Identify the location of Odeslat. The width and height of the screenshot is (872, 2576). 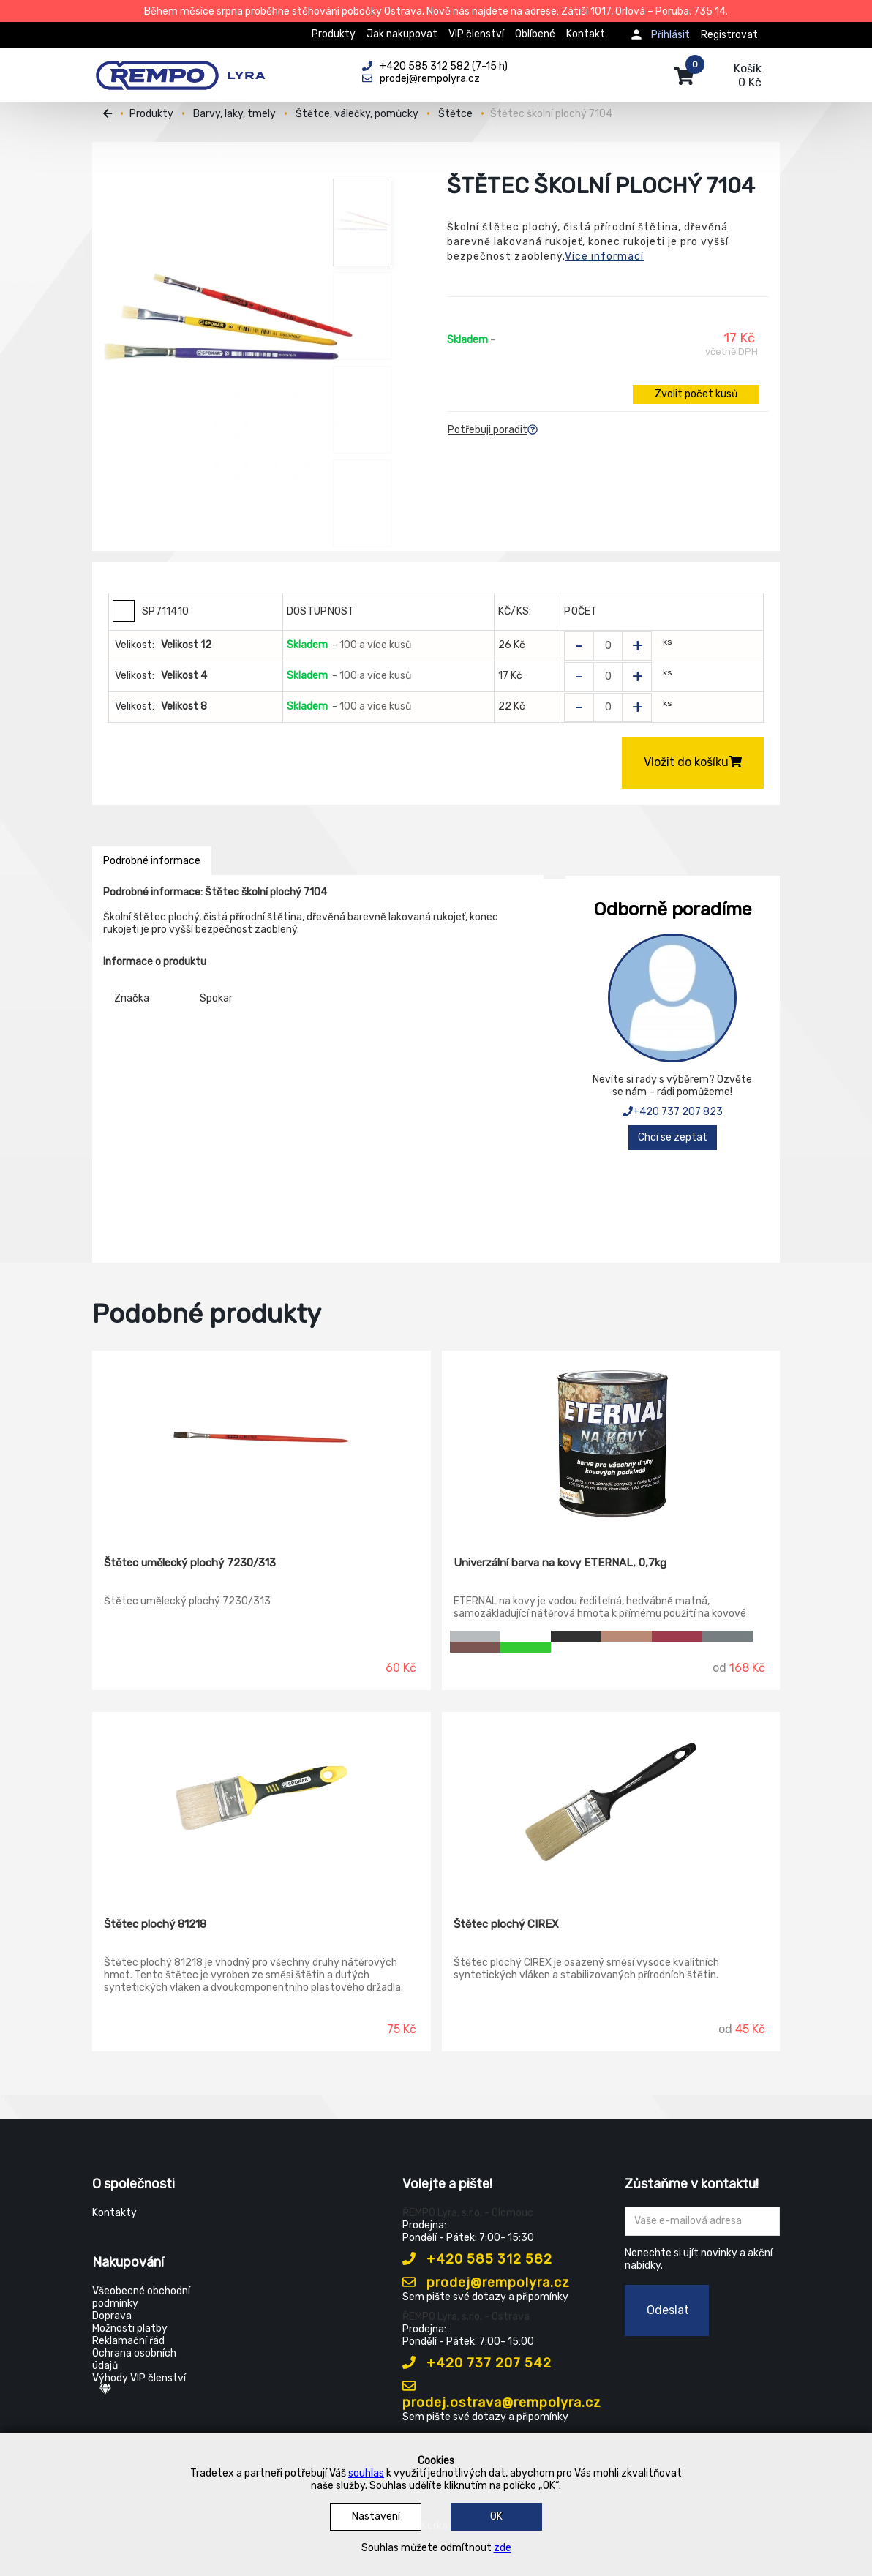
(668, 2310).